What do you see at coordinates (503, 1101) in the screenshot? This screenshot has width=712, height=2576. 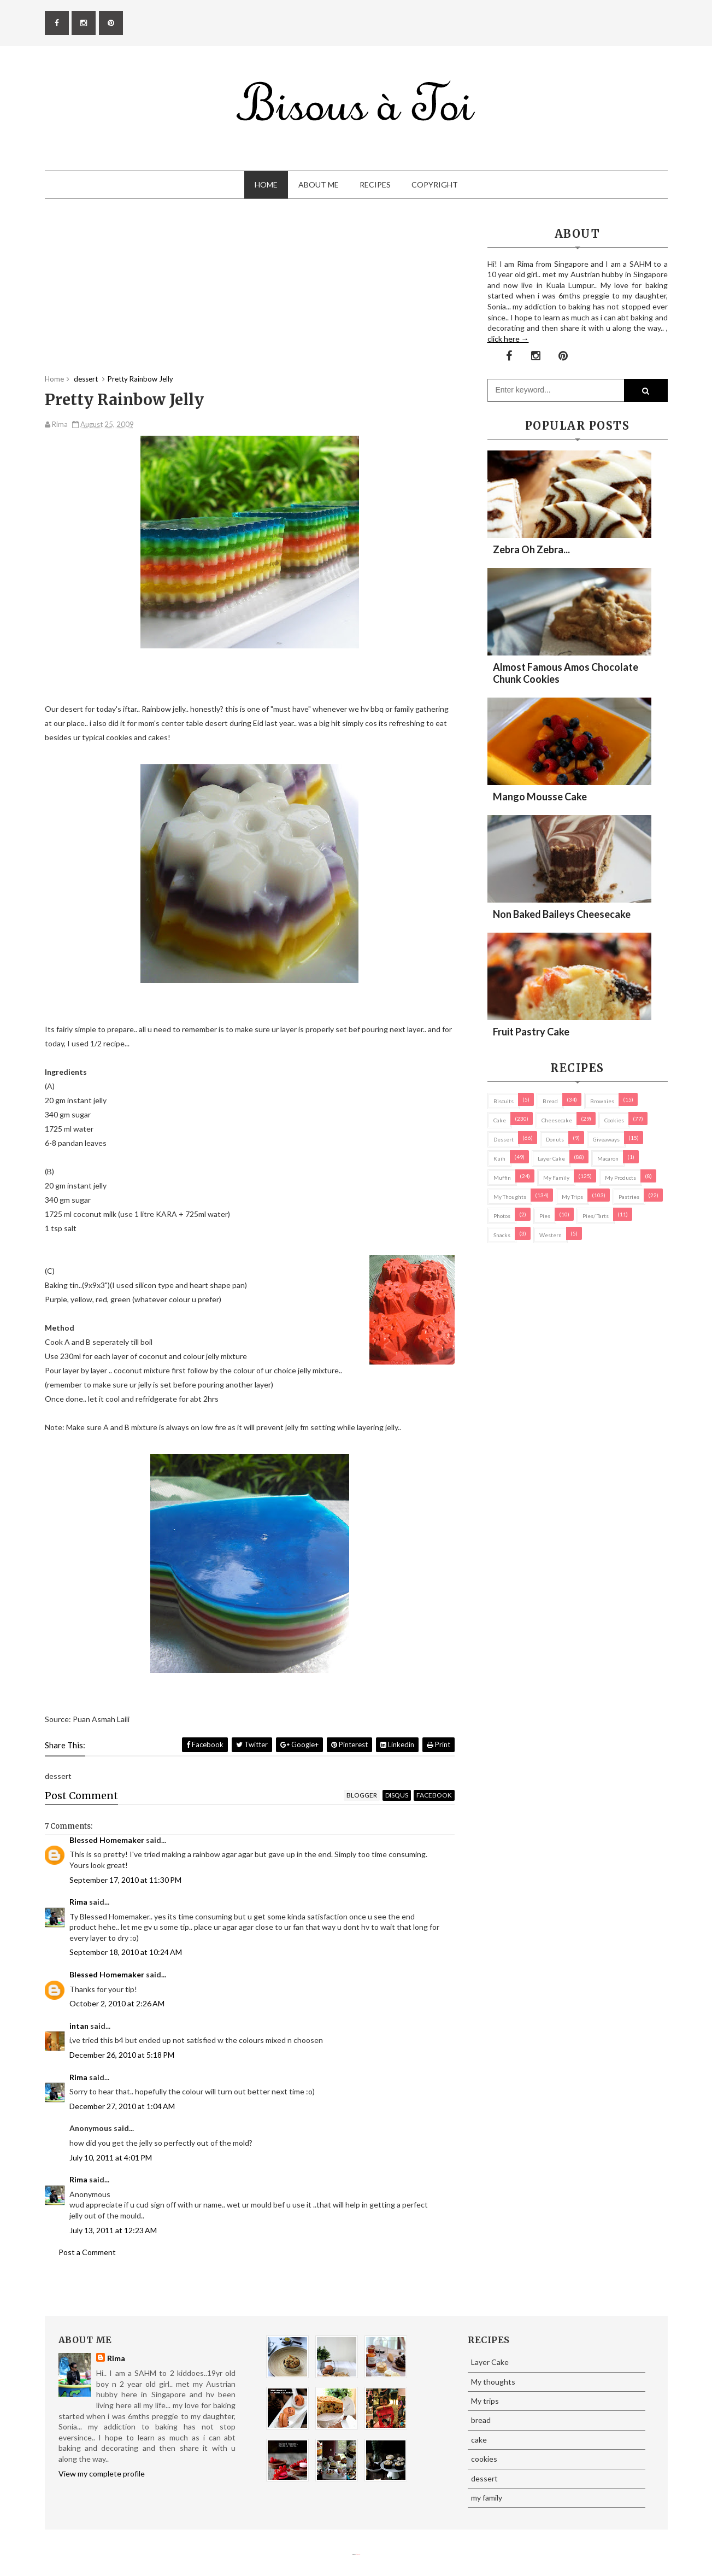 I see `biscuits` at bounding box center [503, 1101].